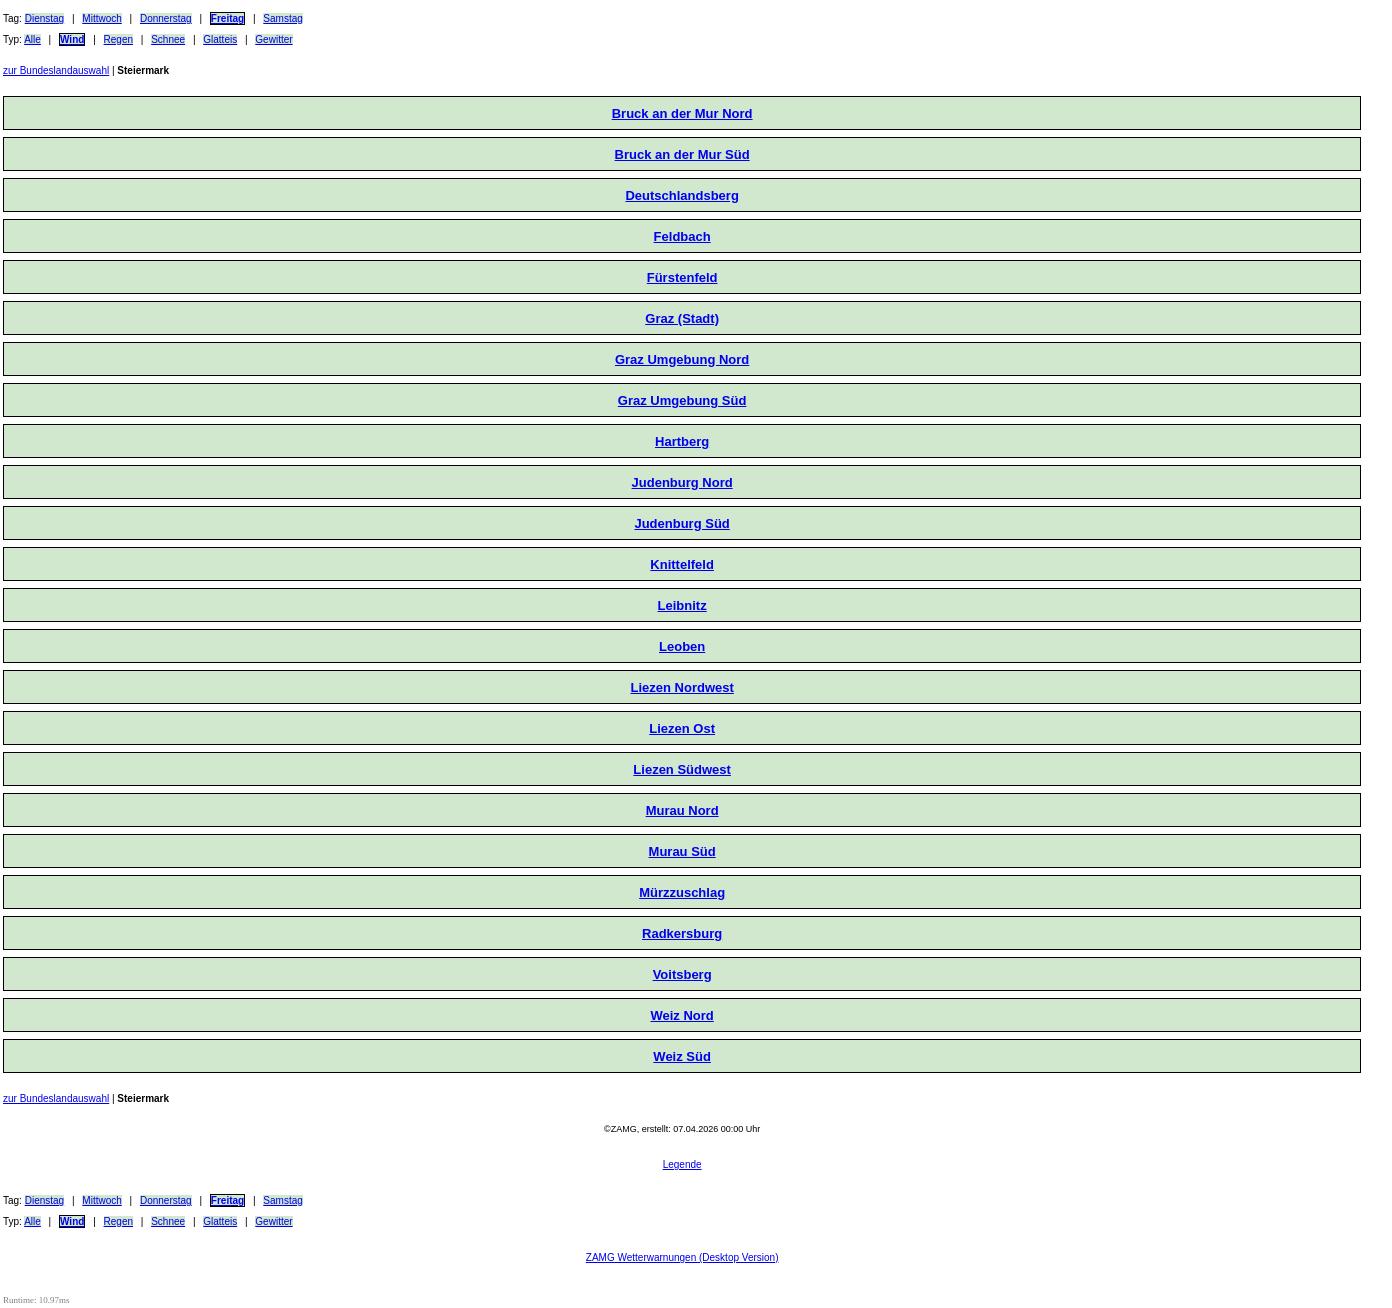 The height and width of the screenshot is (1308, 1392). Describe the element at coordinates (682, 851) in the screenshot. I see `Murau Süd` at that location.